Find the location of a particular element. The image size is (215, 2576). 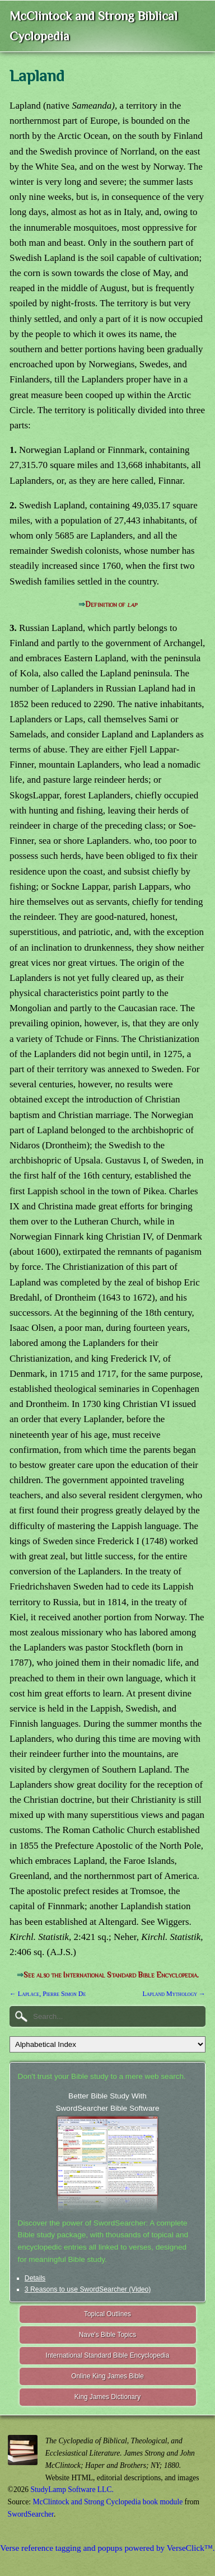

Nave's Bible Topics is located at coordinates (108, 2335).